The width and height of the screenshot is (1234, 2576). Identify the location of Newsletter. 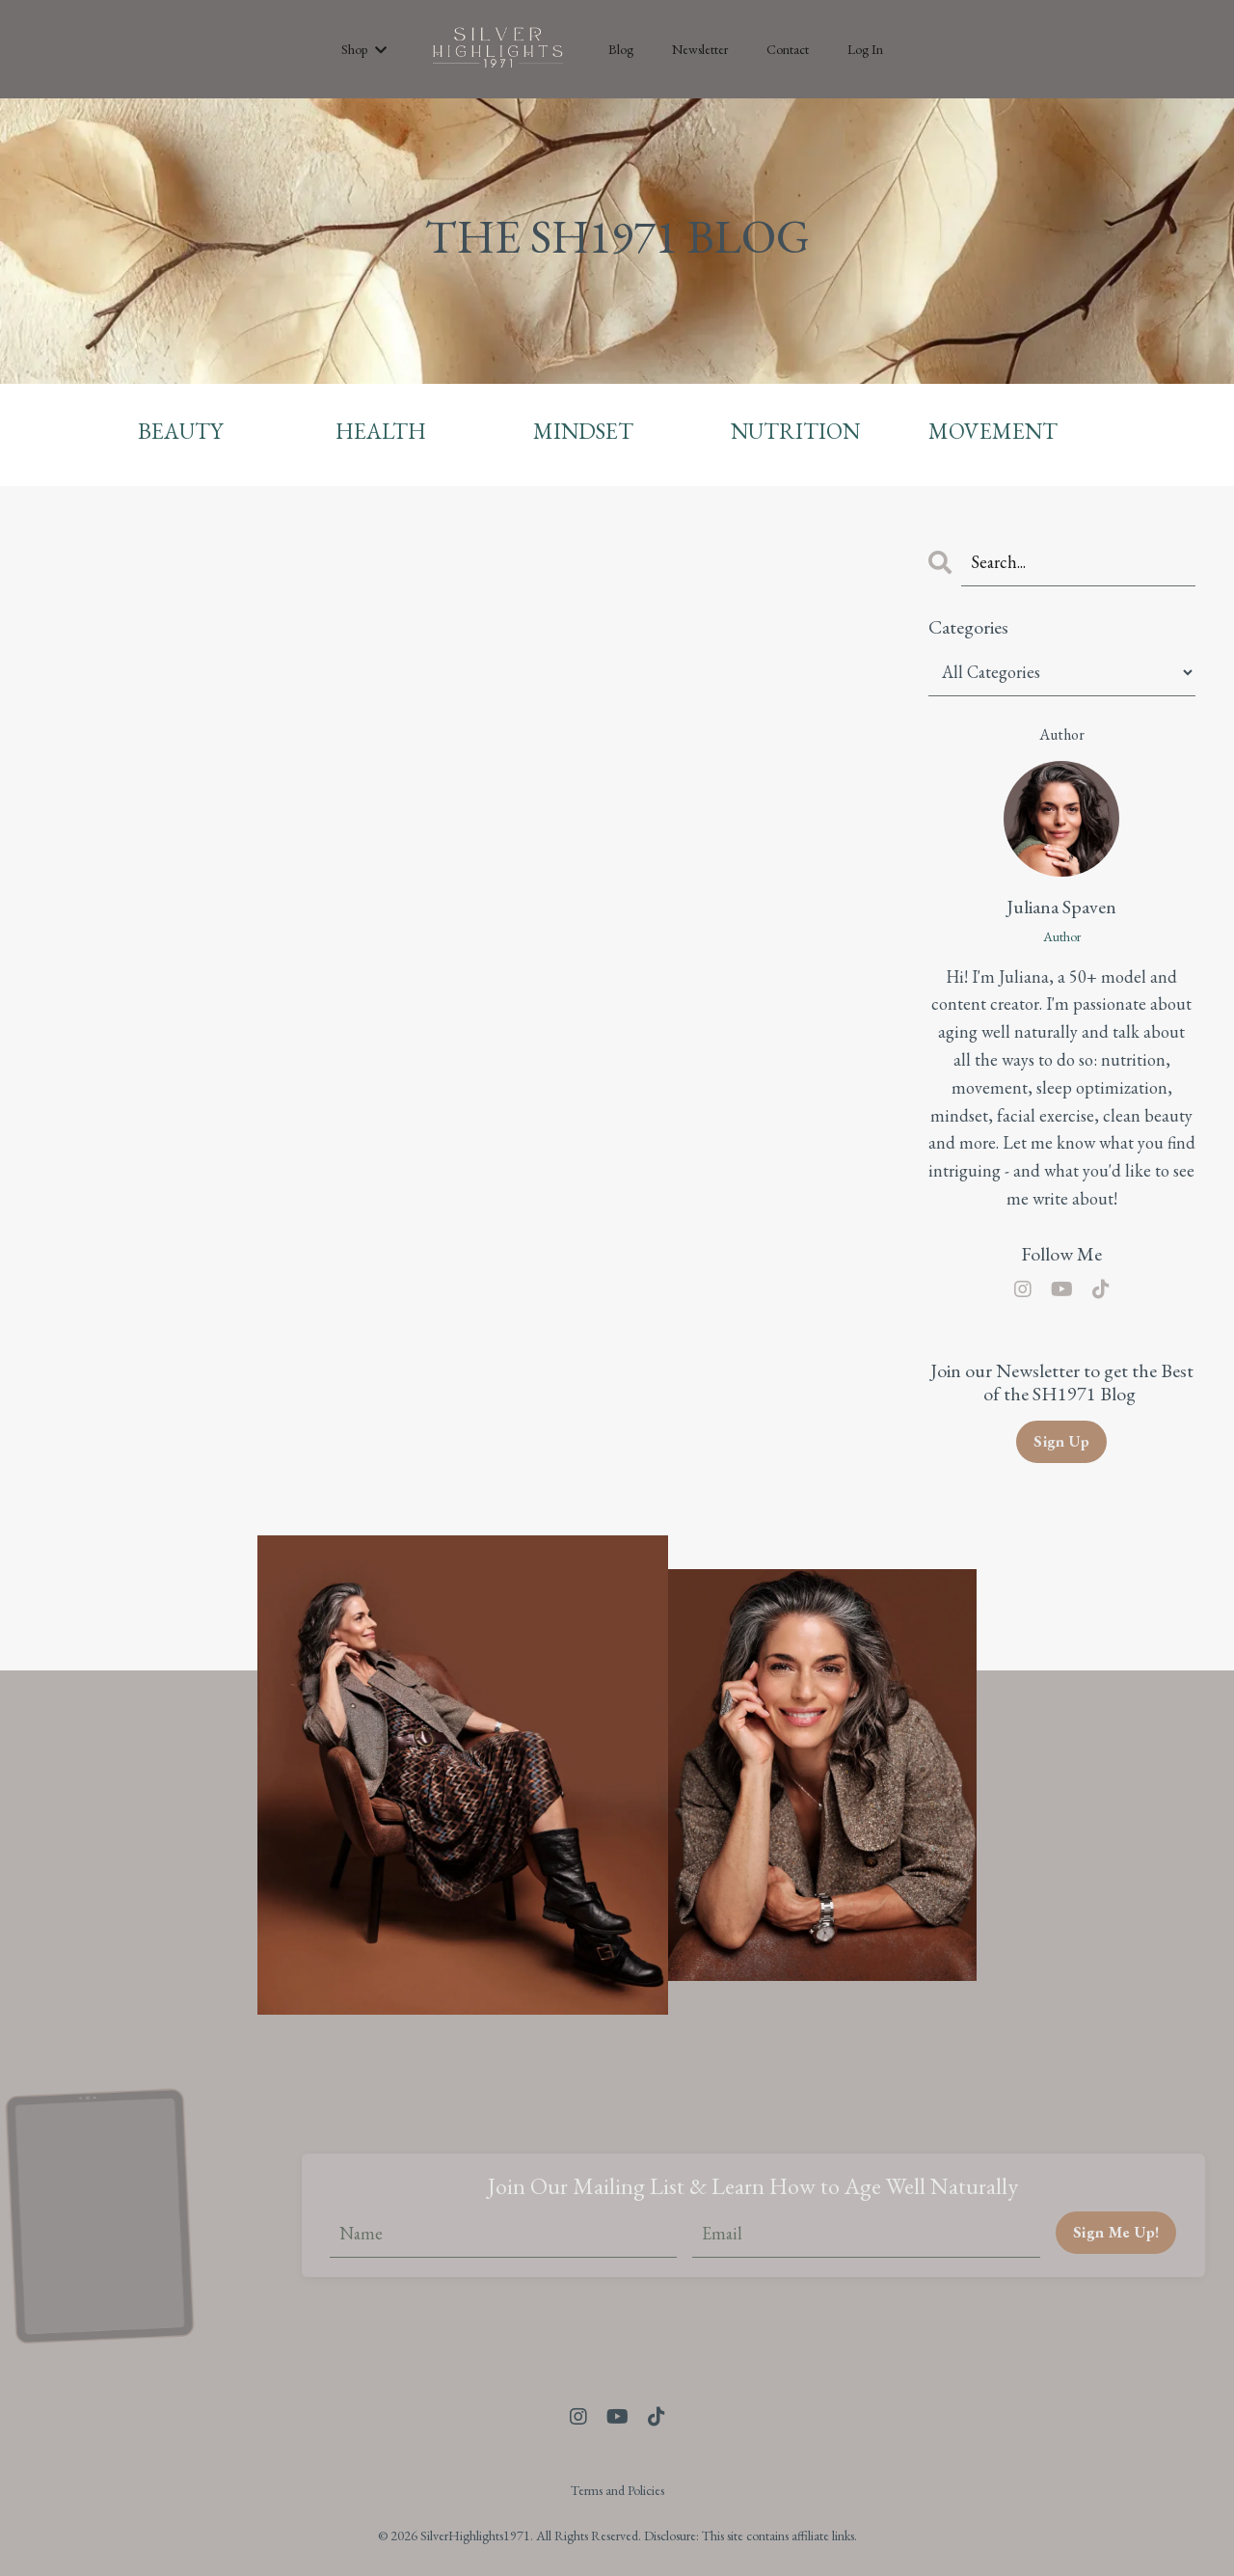
(700, 49).